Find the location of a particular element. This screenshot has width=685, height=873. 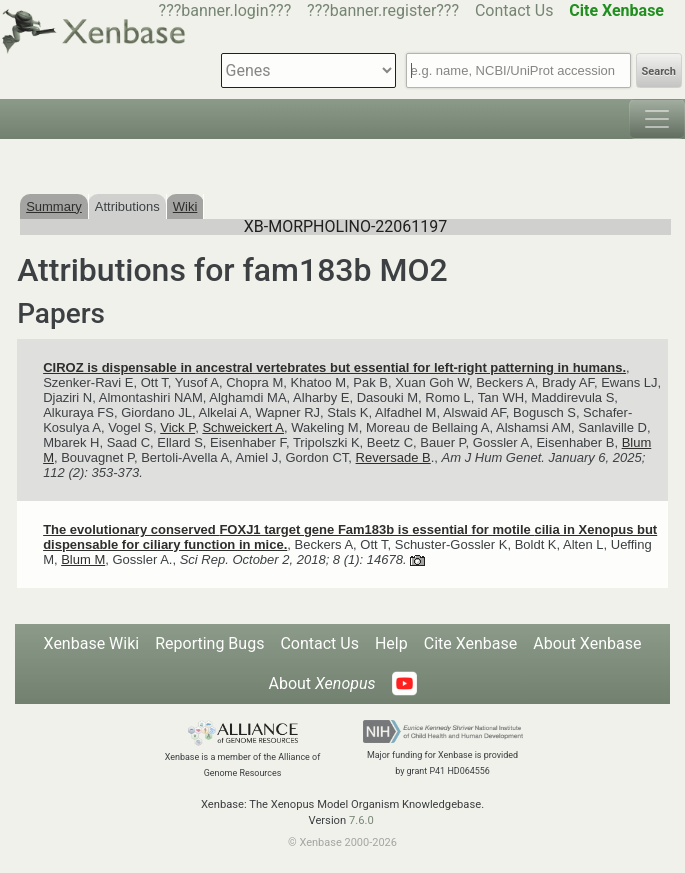

Wiki is located at coordinates (185, 206).